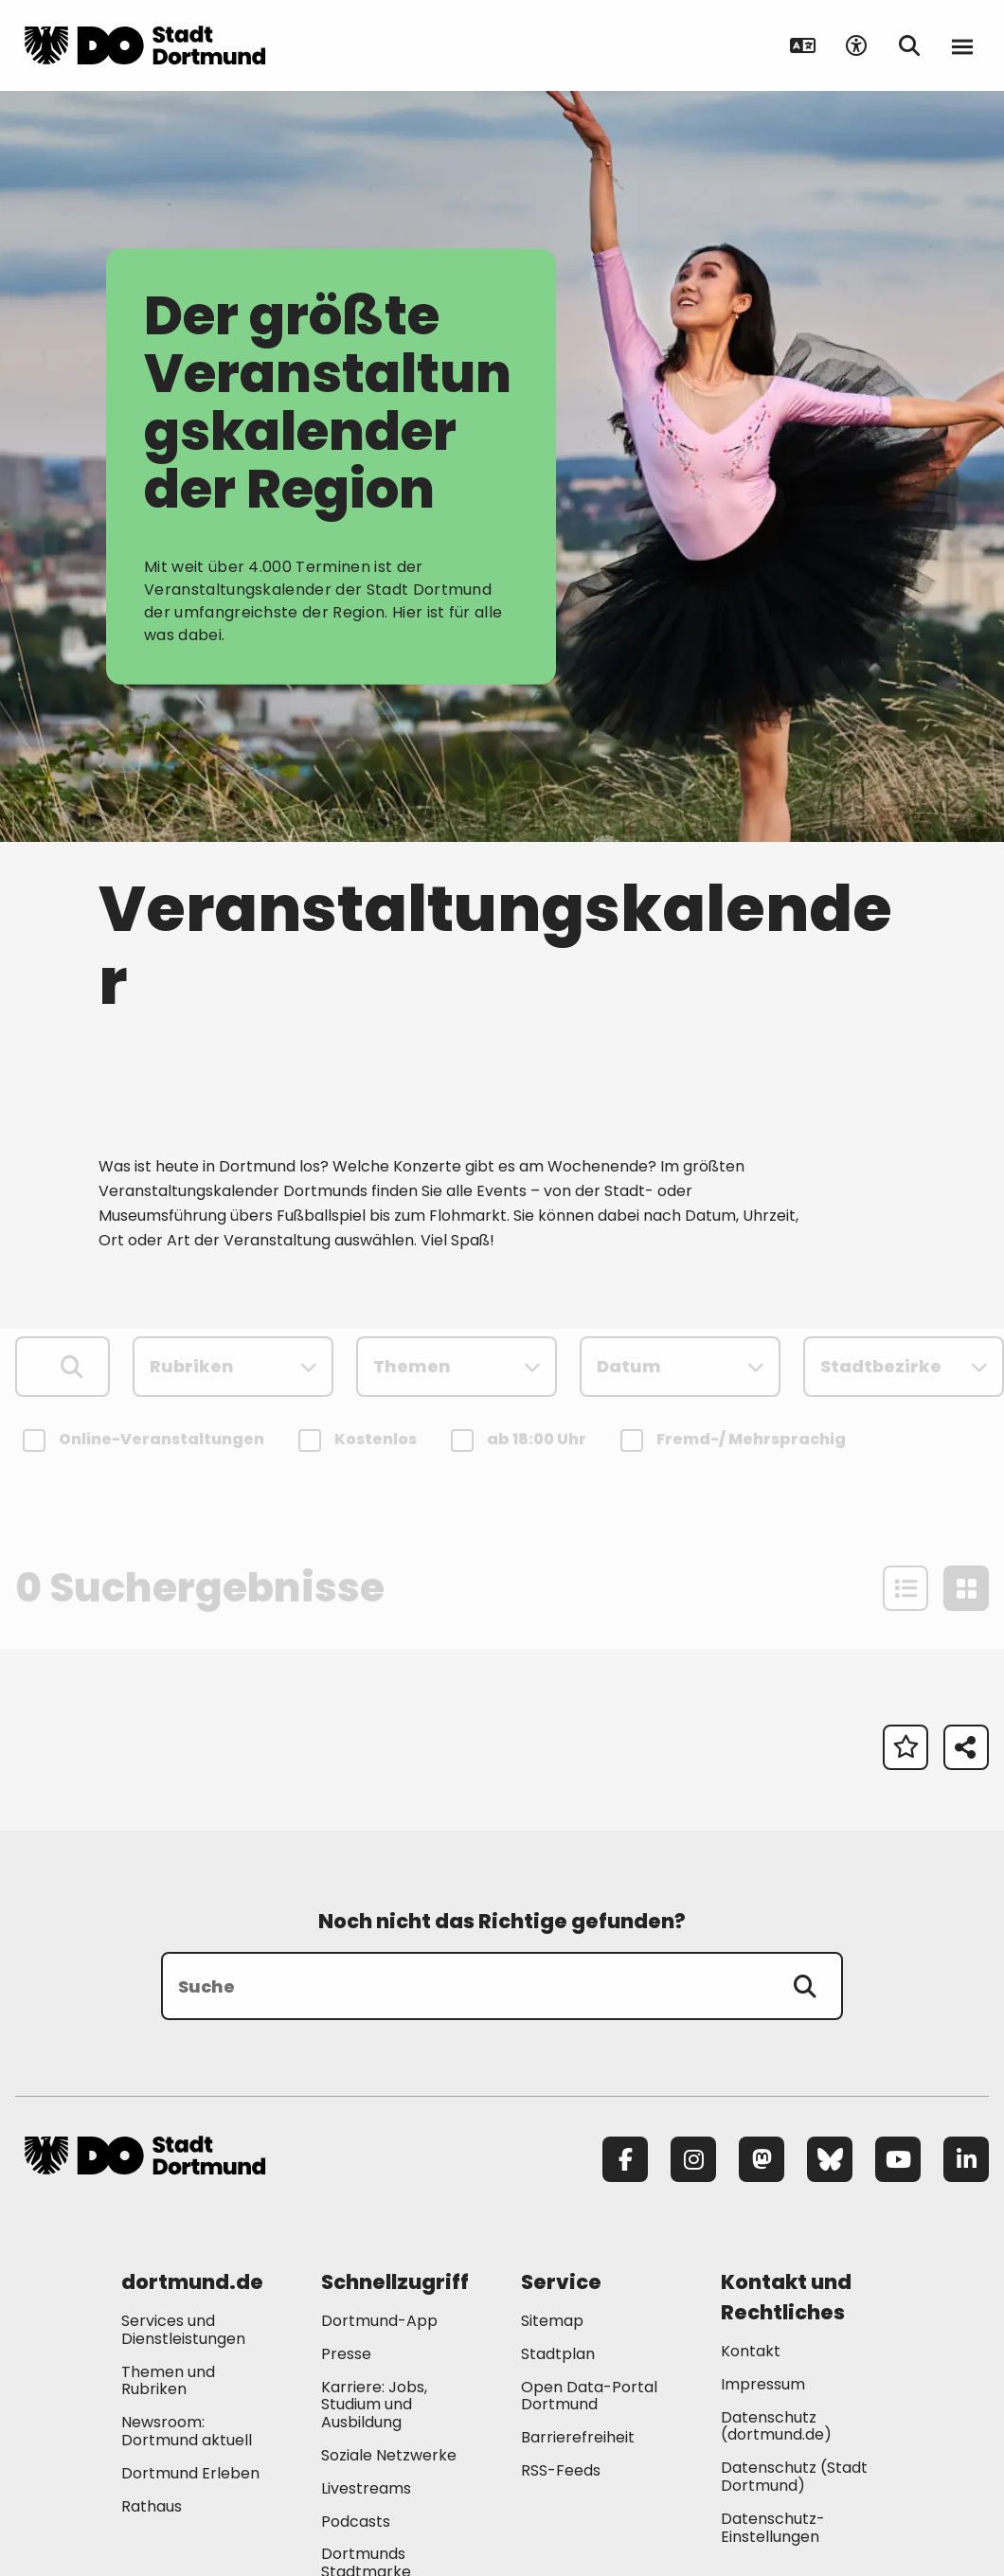 The height and width of the screenshot is (2576, 1004). I want to click on Datenschutz (dortmund.de) [Mehr zu "Datenschutz (dortmund.de)"], so click(776, 2426).